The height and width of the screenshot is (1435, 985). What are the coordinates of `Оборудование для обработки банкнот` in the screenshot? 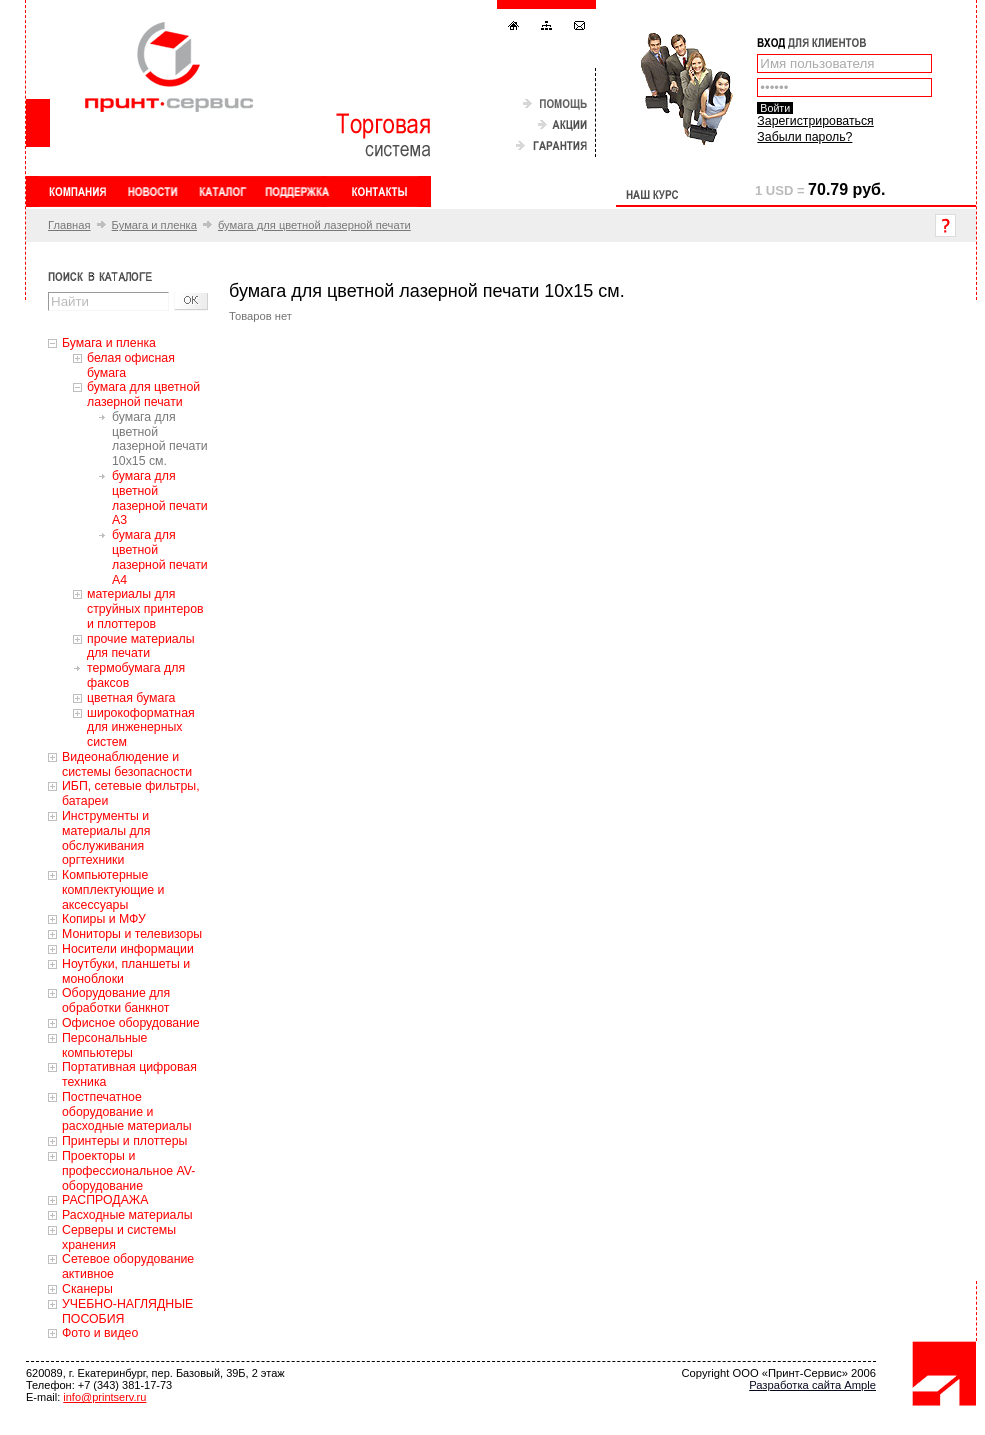 It's located at (116, 1000).